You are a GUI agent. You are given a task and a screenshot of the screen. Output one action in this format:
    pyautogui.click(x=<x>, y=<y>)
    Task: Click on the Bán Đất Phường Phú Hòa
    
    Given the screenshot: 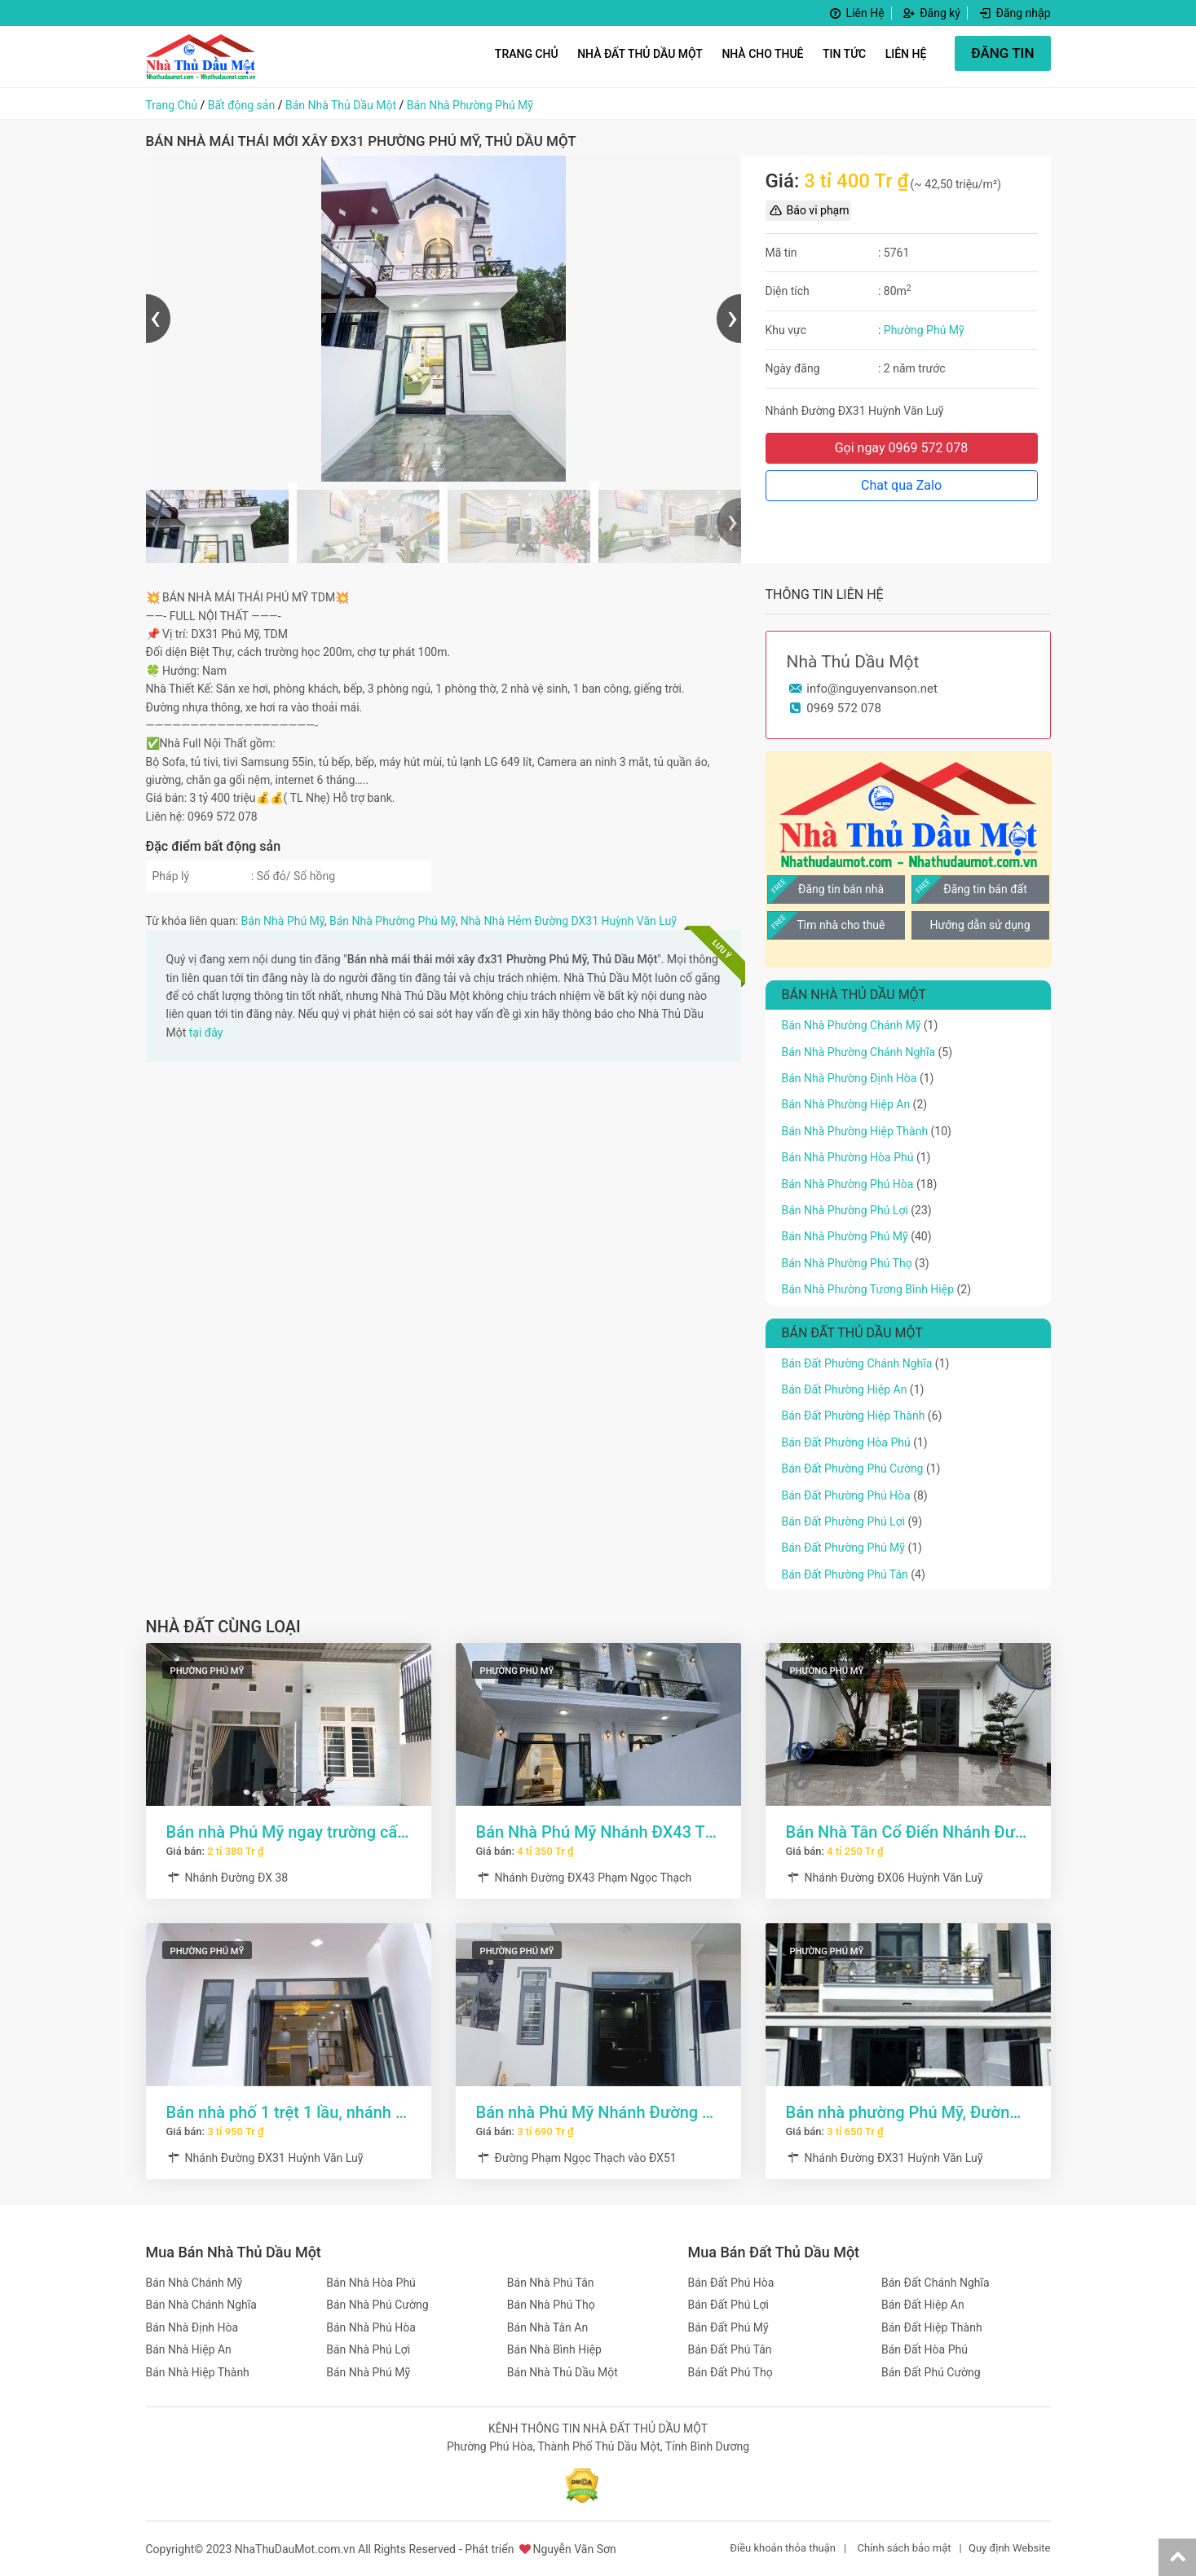 What is the action you would take?
    pyautogui.click(x=846, y=1495)
    